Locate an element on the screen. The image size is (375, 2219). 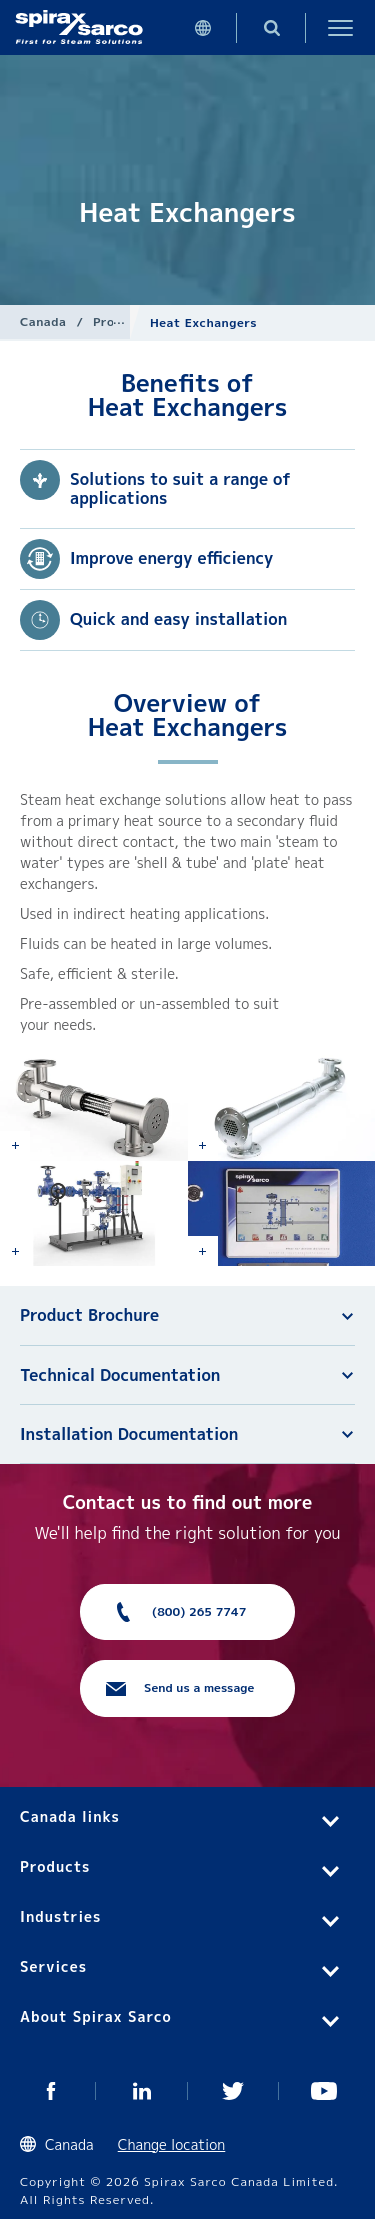
Canada links is located at coordinates (70, 1816).